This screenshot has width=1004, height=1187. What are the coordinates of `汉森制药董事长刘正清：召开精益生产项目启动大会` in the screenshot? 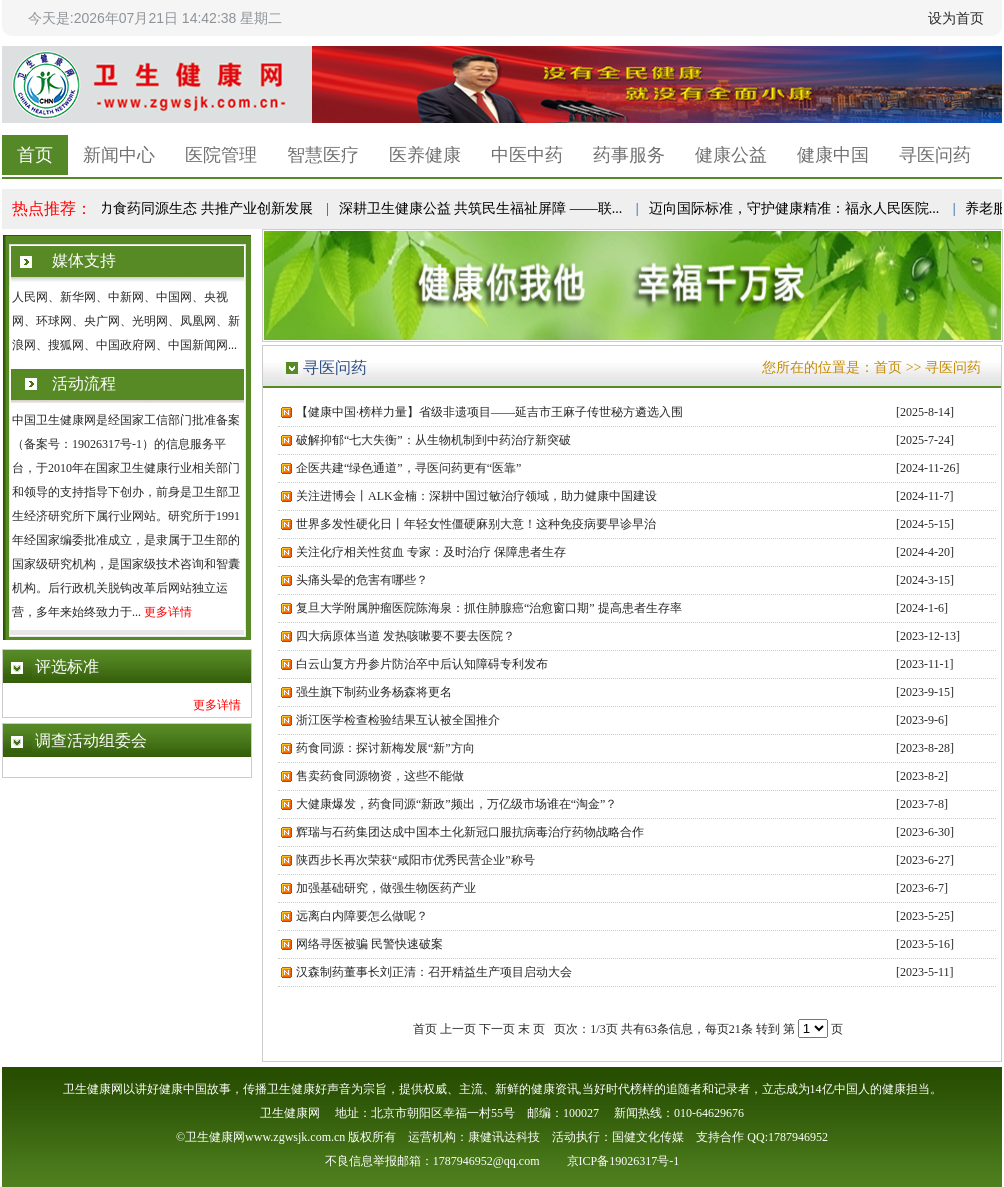 It's located at (434, 972).